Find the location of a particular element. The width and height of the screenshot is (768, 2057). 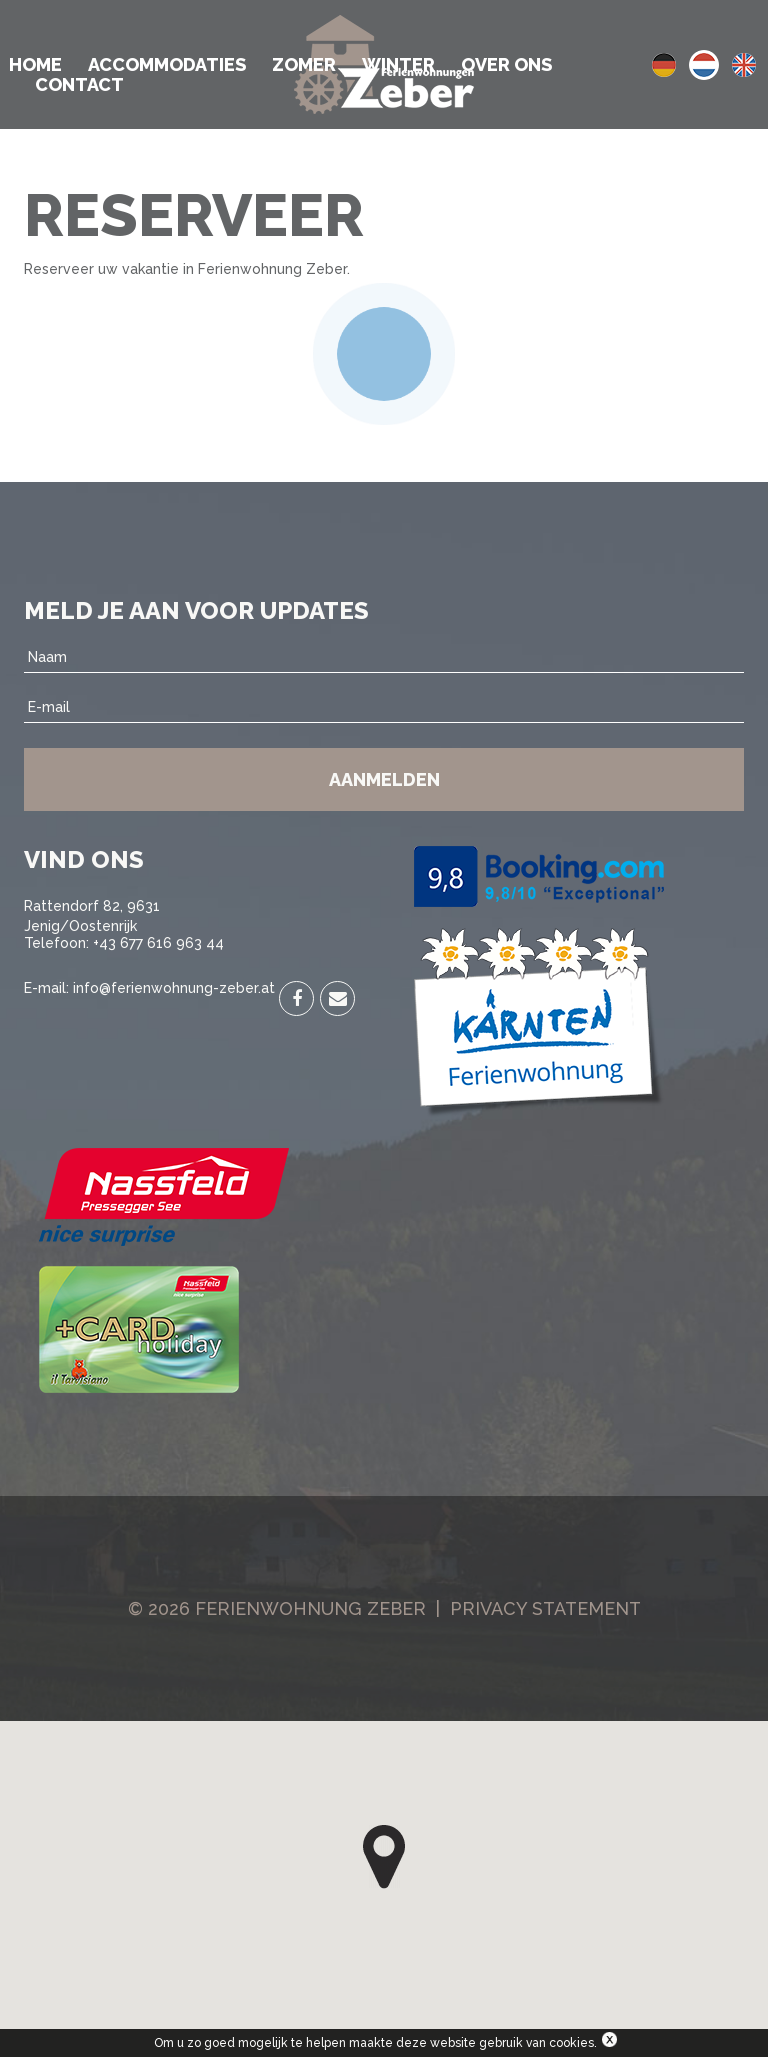

Winter is located at coordinates (398, 65).